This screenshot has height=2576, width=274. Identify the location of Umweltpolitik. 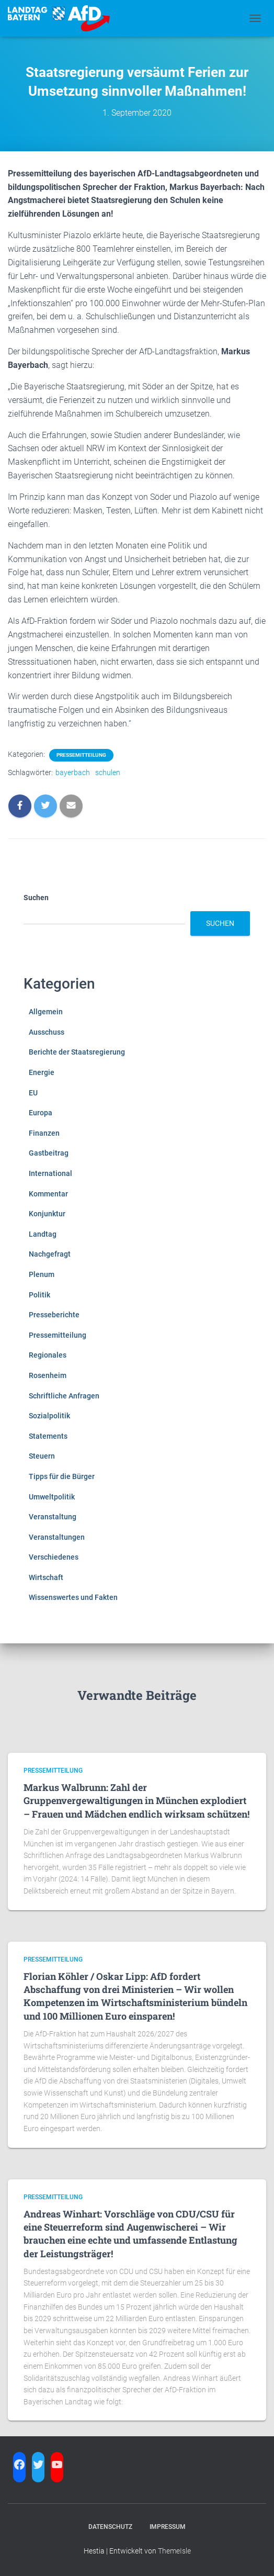
(52, 1497).